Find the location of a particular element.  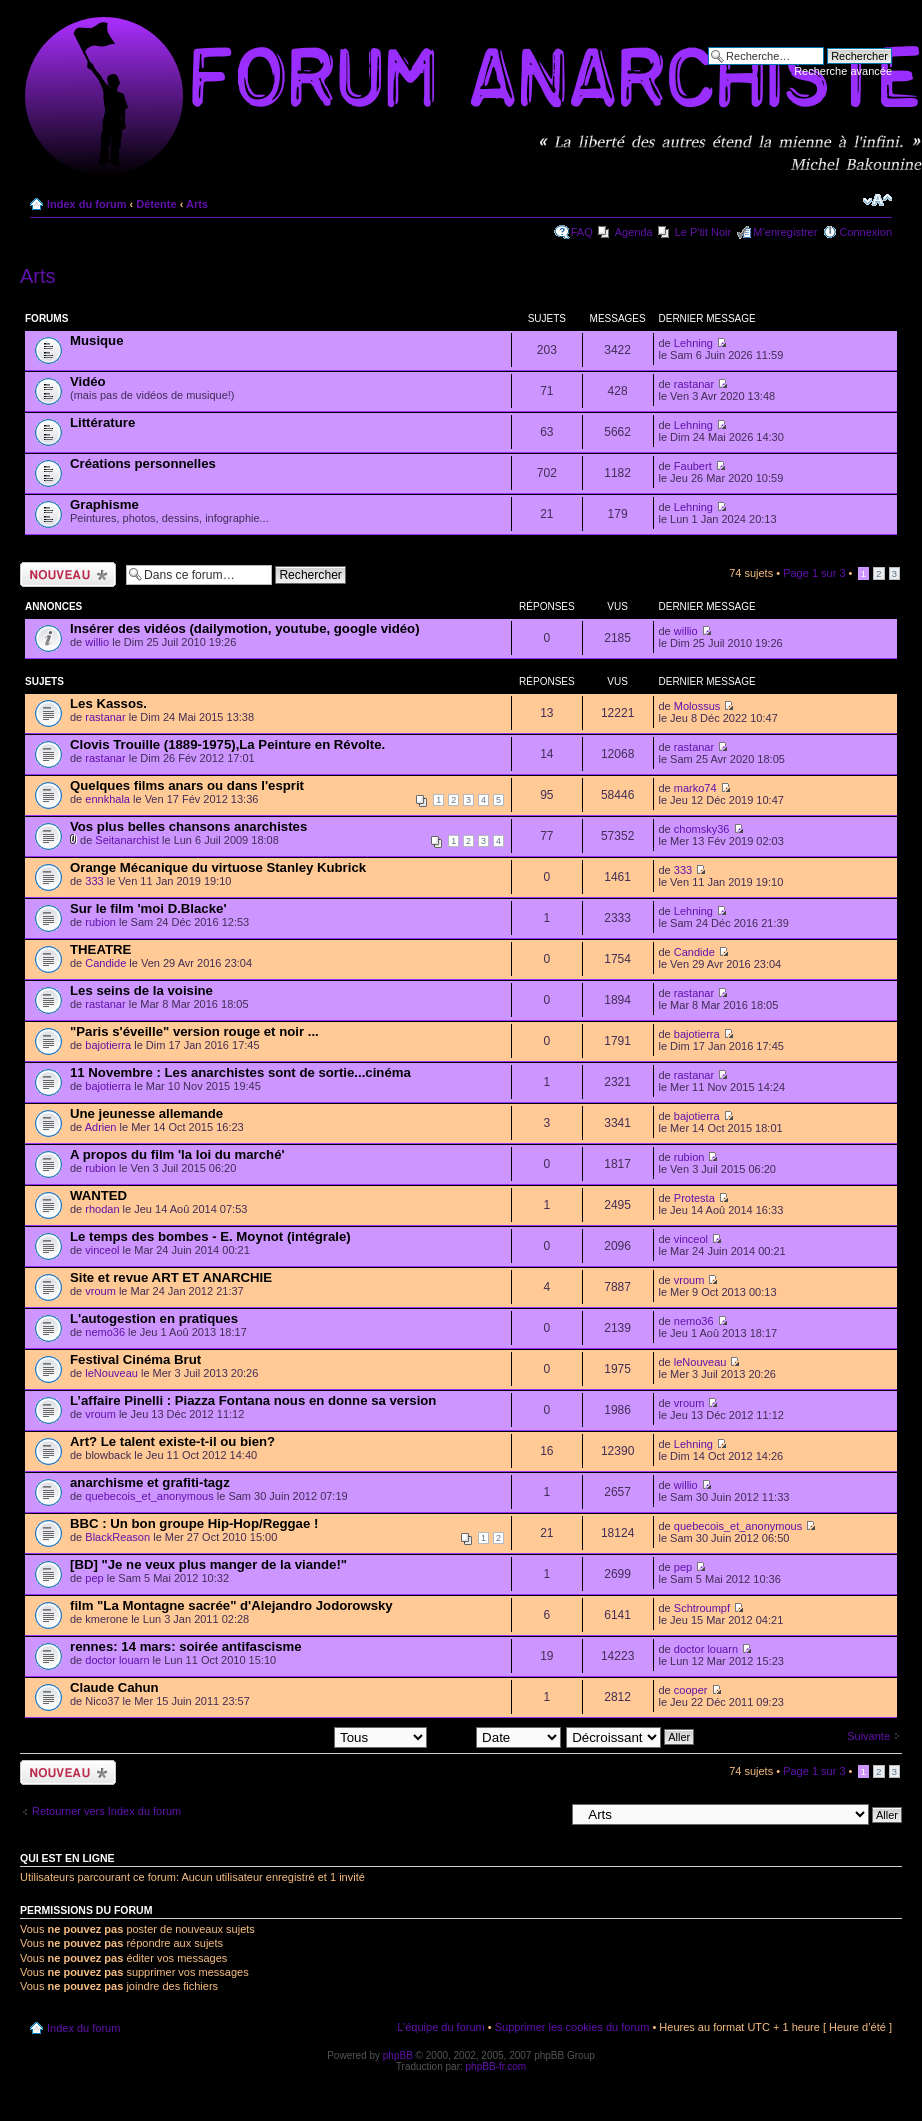

Candide is located at coordinates (105, 963).